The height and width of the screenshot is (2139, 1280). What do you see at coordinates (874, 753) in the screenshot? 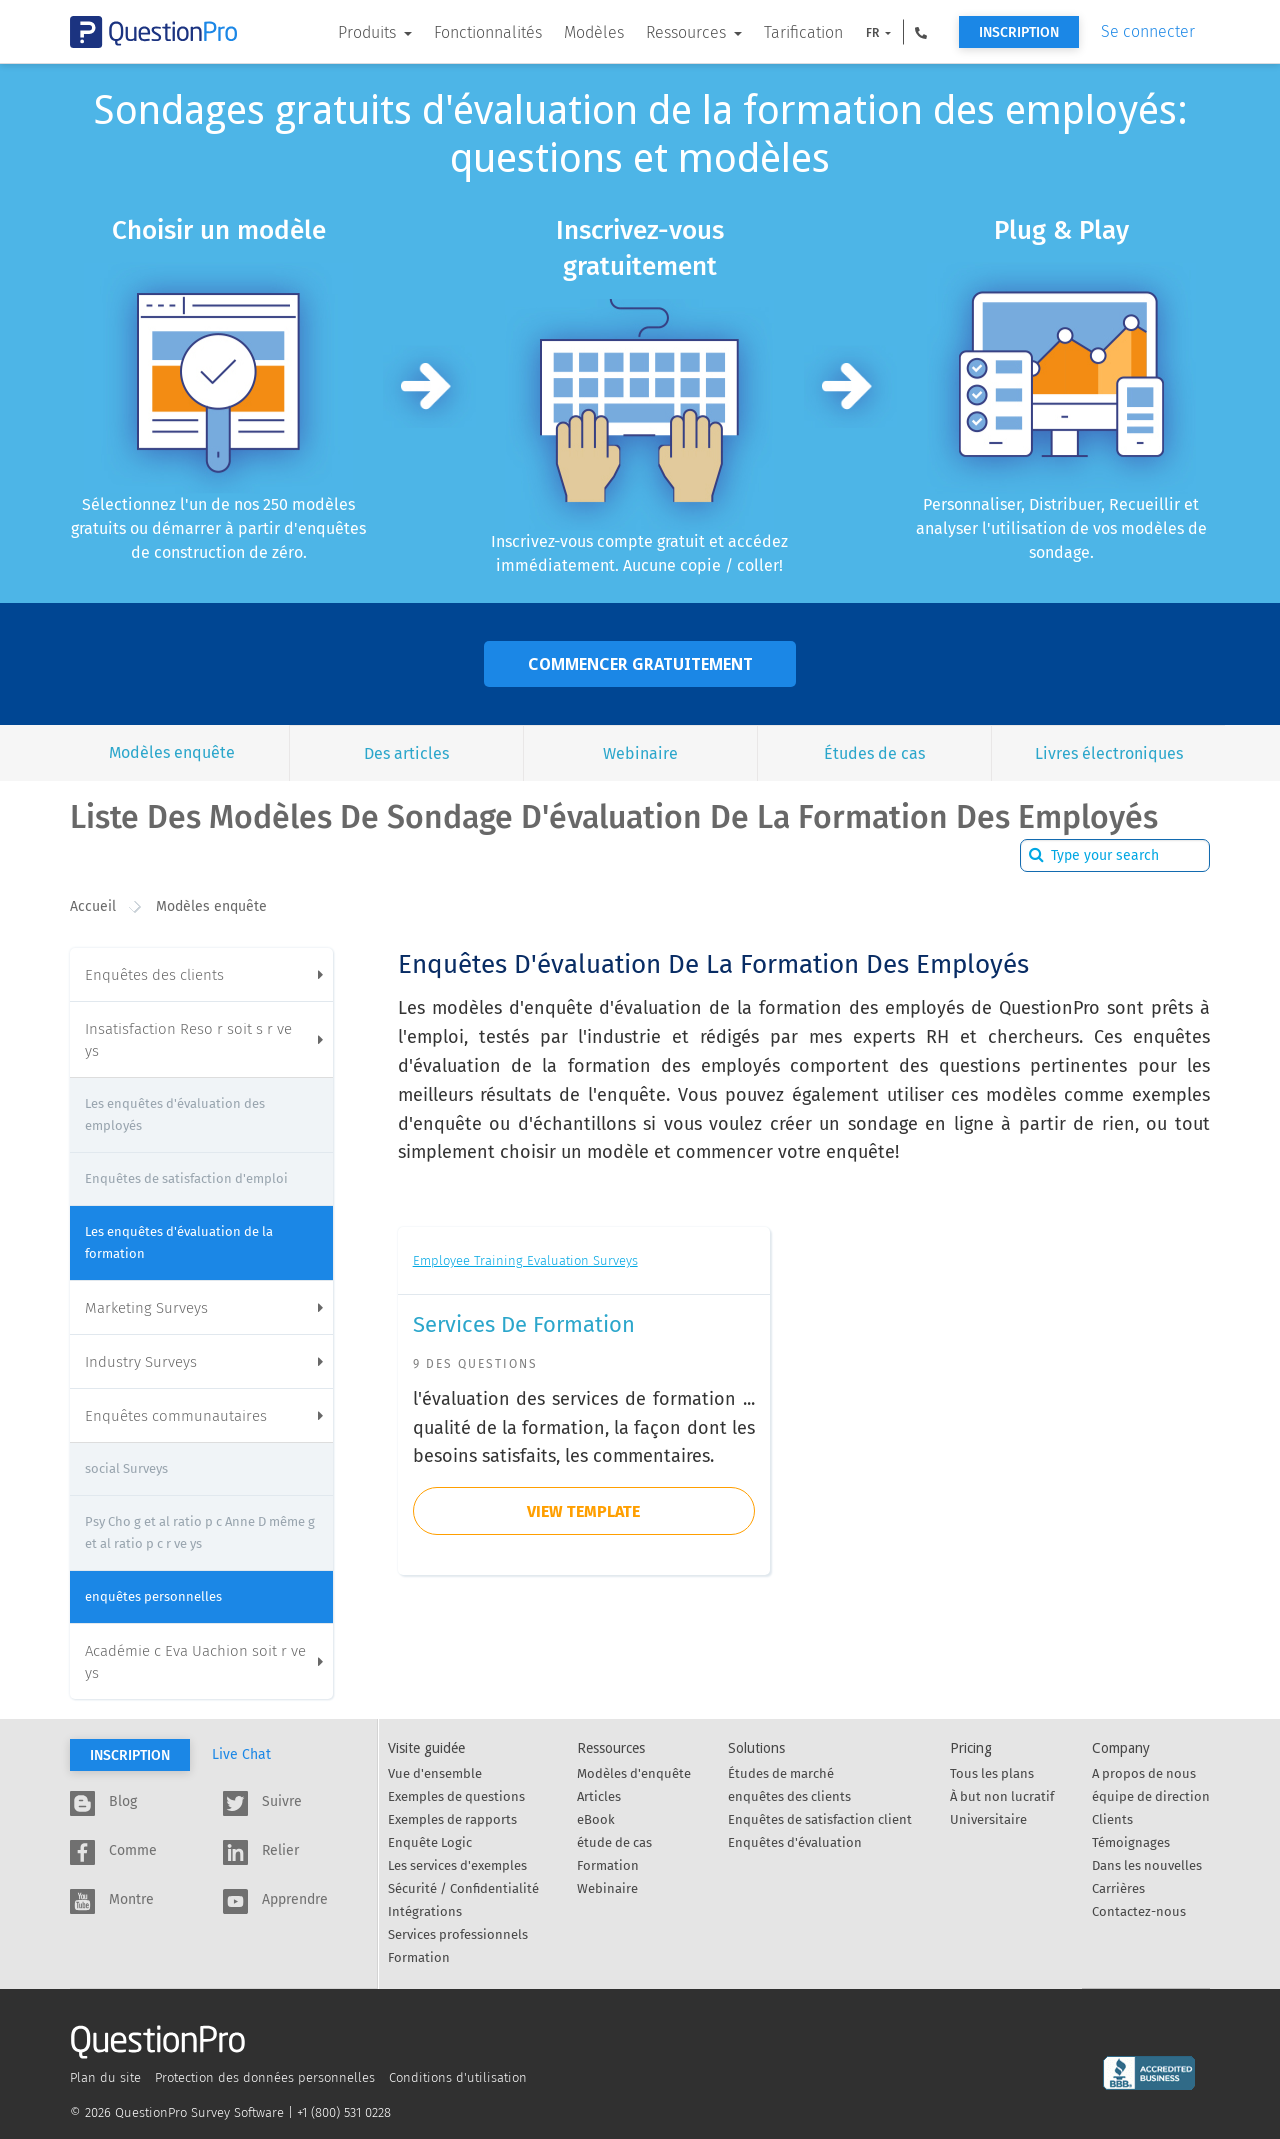
I see `Études de cas` at bounding box center [874, 753].